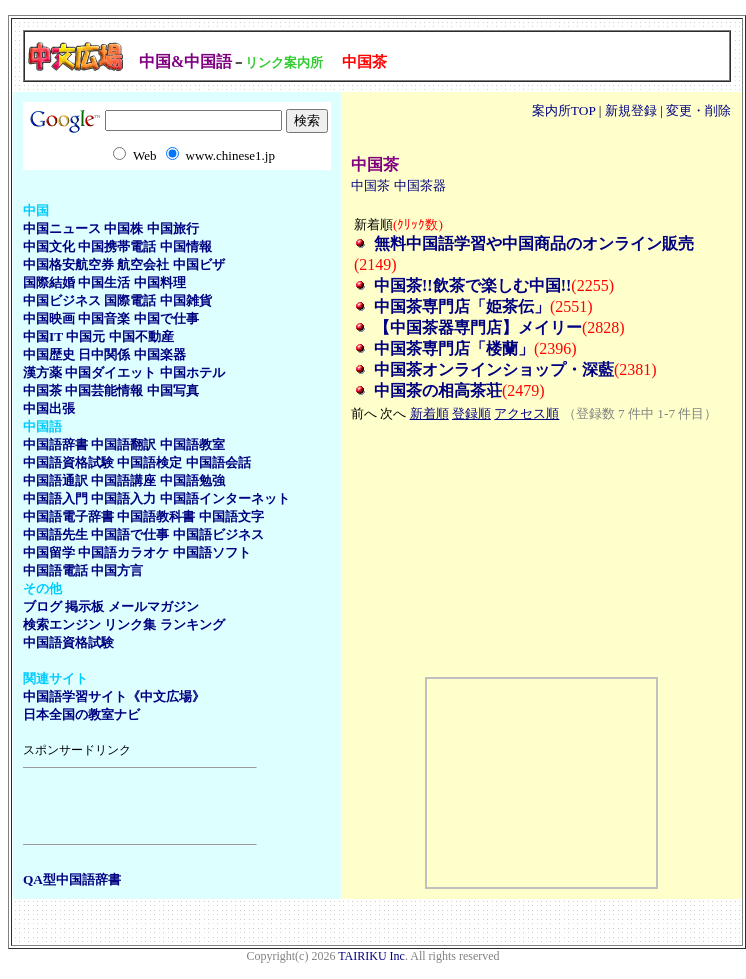  Describe the element at coordinates (140, 806) in the screenshot. I see `[Advertisement]` at that location.